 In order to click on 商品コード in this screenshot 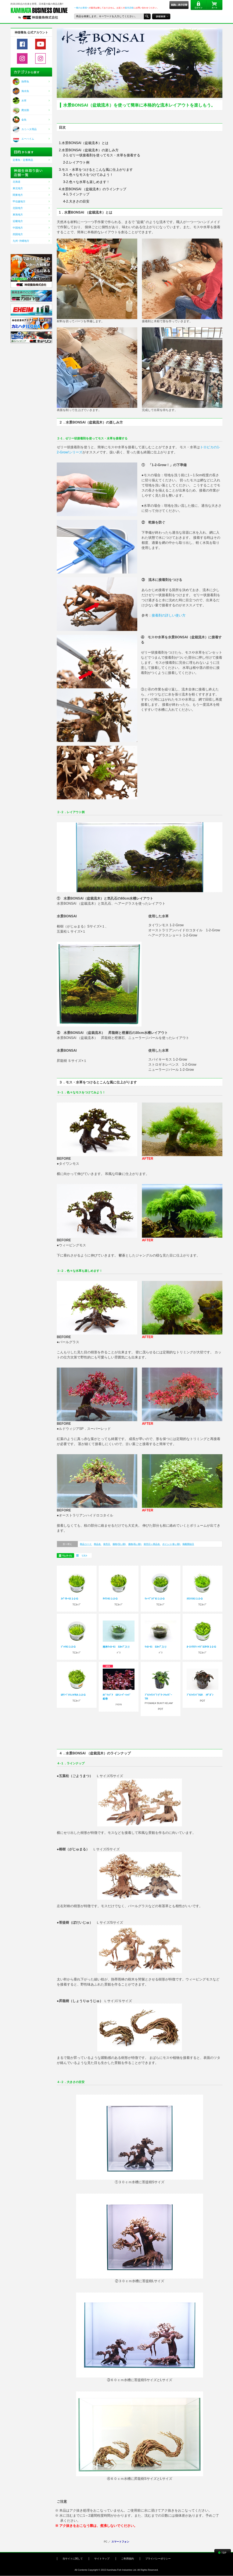, I will do `click(86, 1544)`.